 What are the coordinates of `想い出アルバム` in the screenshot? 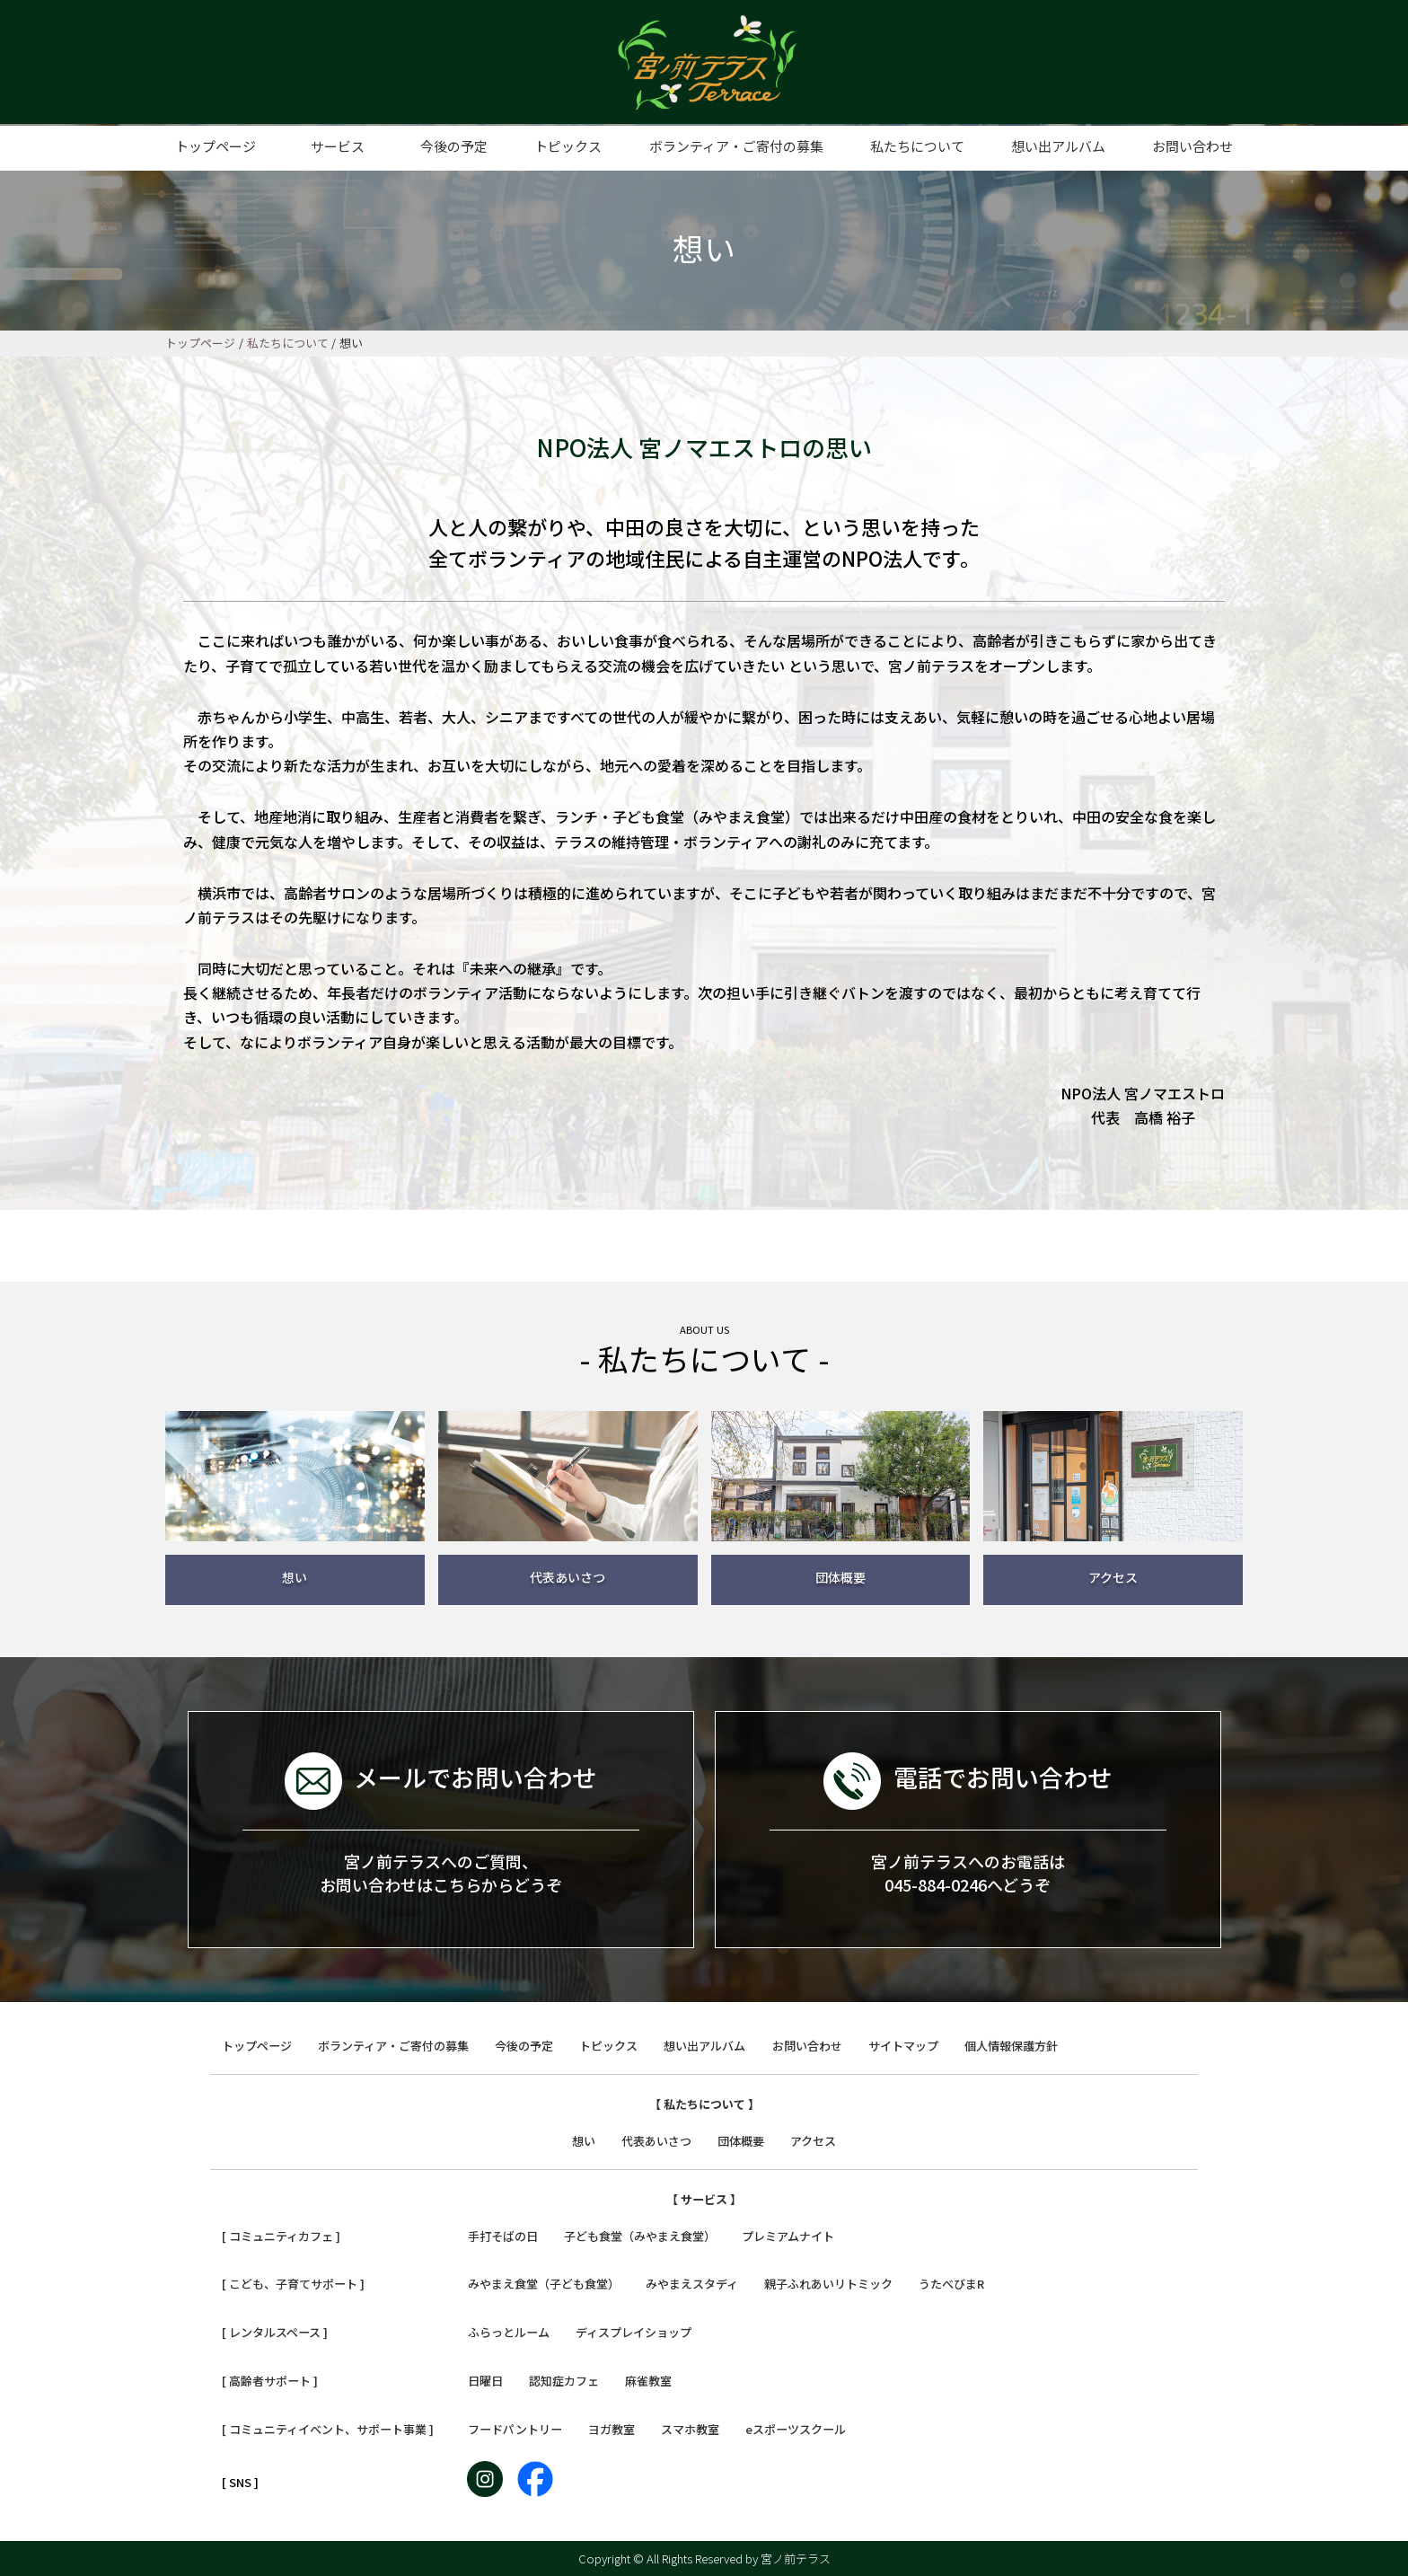 It's located at (1058, 146).